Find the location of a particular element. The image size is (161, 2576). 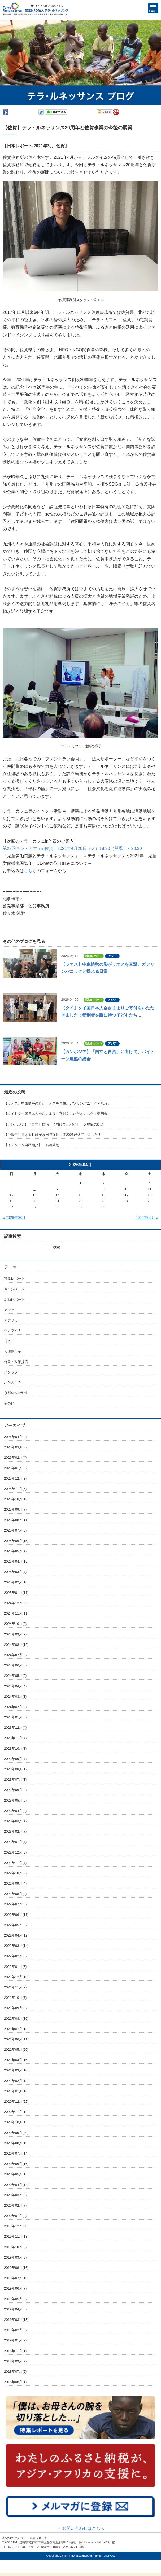

アジア is located at coordinates (9, 1310).